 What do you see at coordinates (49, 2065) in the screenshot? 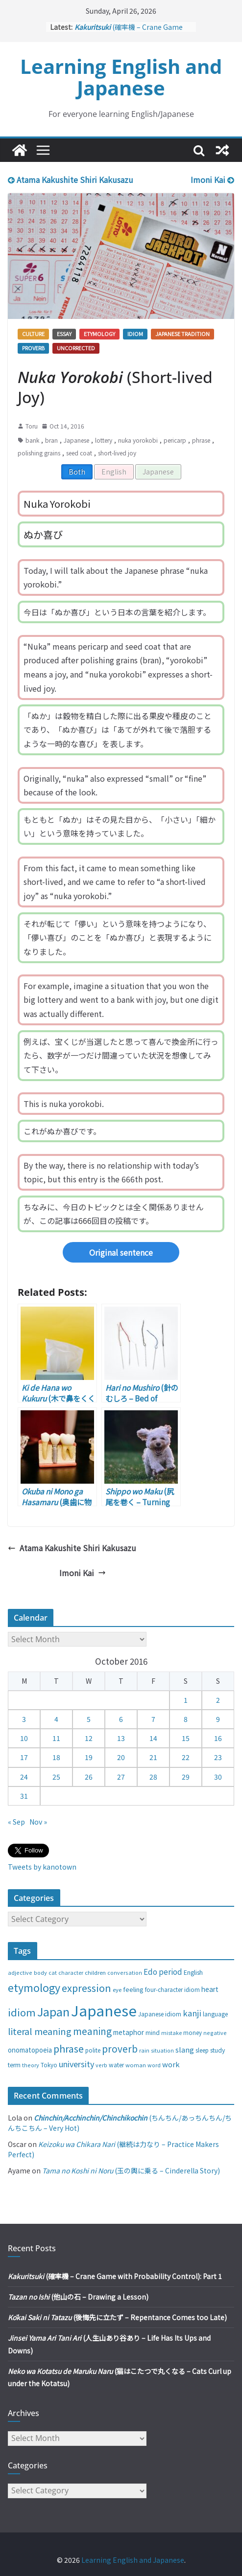
I see `Tokyo [Tokyo (28 items)]` at bounding box center [49, 2065].